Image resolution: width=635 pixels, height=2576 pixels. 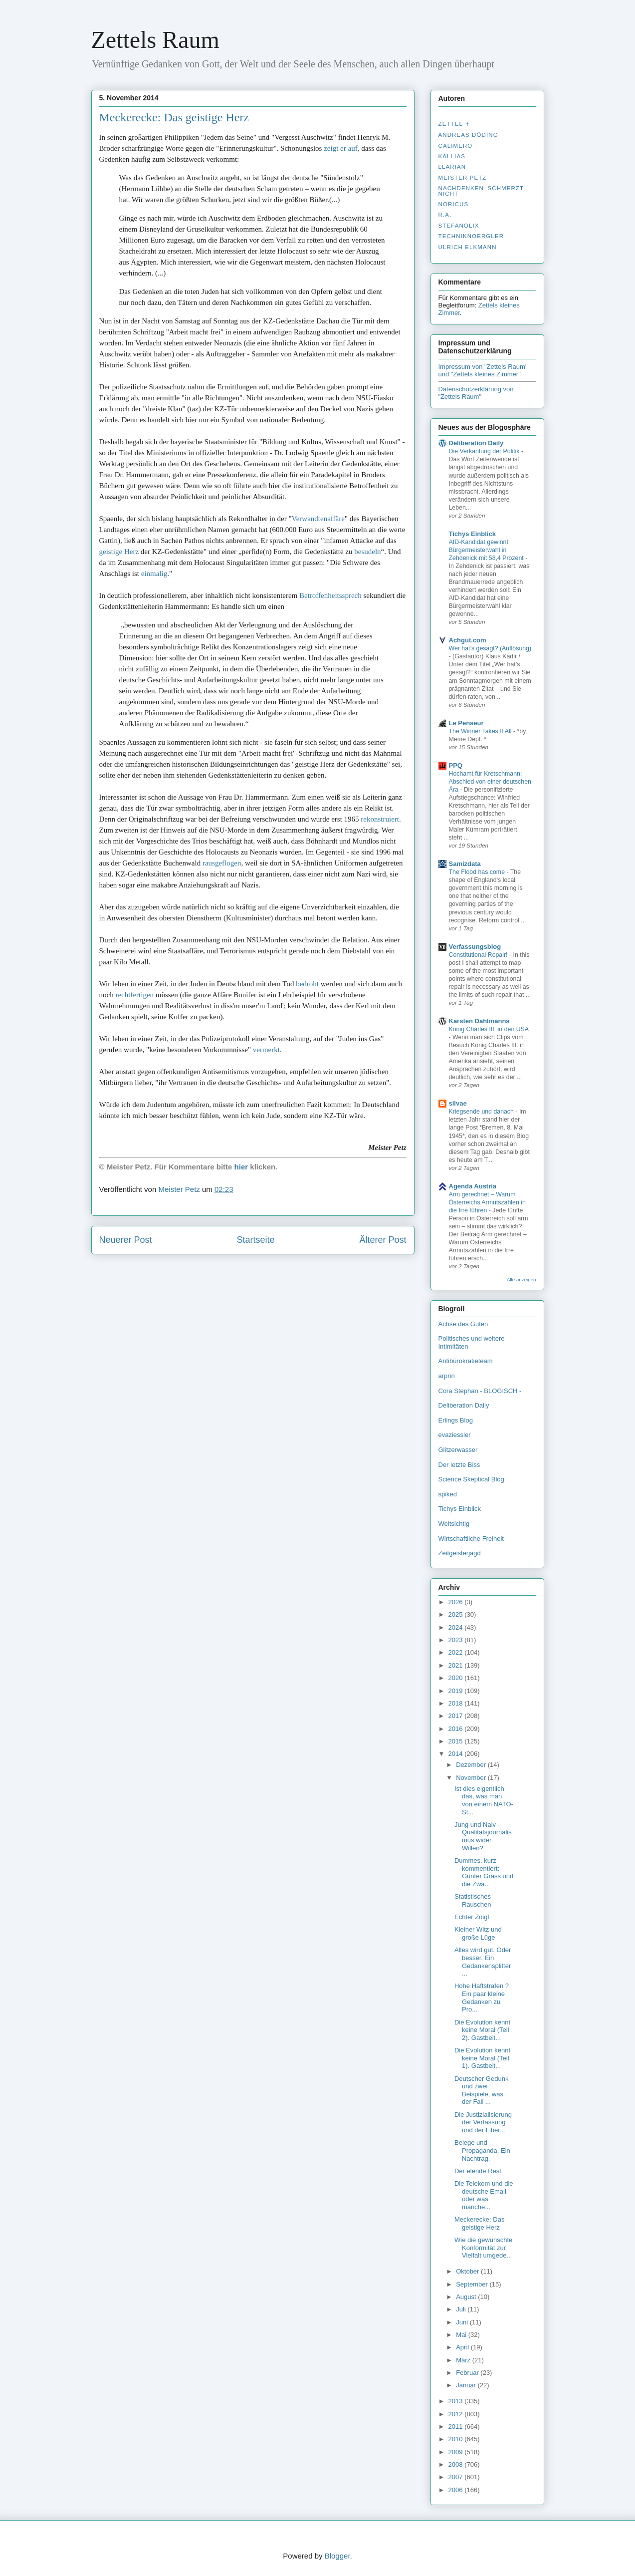 What do you see at coordinates (471, 1538) in the screenshot?
I see `Wirtschaftliche Freiheit` at bounding box center [471, 1538].